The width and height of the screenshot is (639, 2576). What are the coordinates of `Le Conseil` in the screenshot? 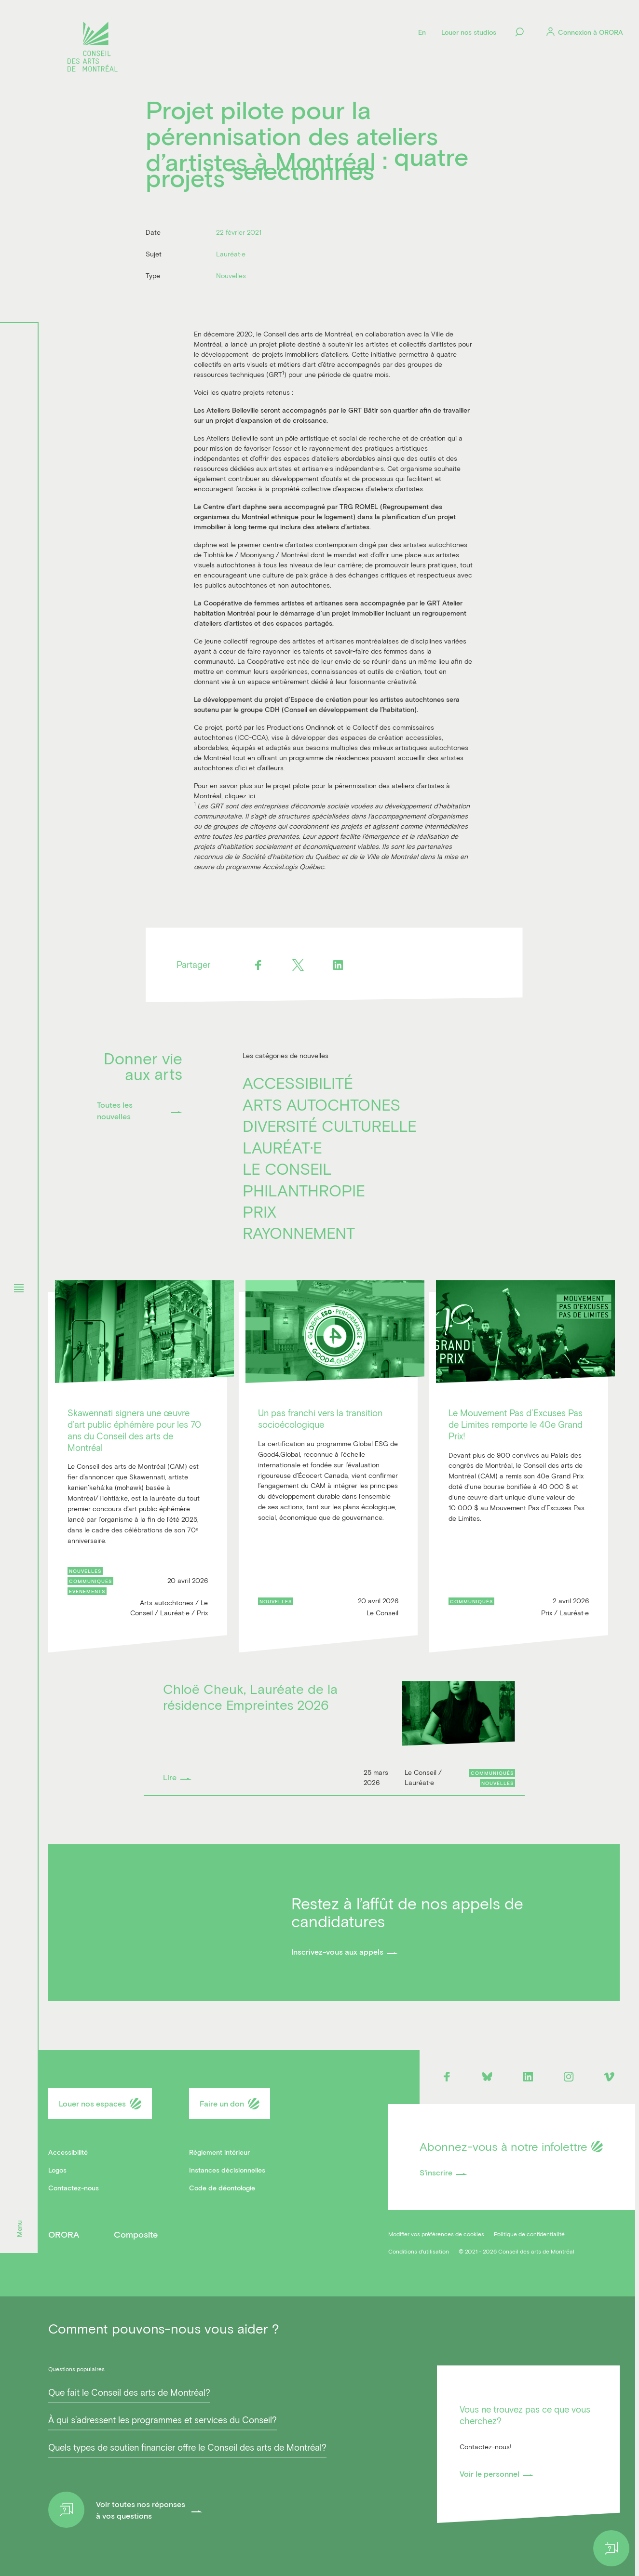 It's located at (287, 1168).